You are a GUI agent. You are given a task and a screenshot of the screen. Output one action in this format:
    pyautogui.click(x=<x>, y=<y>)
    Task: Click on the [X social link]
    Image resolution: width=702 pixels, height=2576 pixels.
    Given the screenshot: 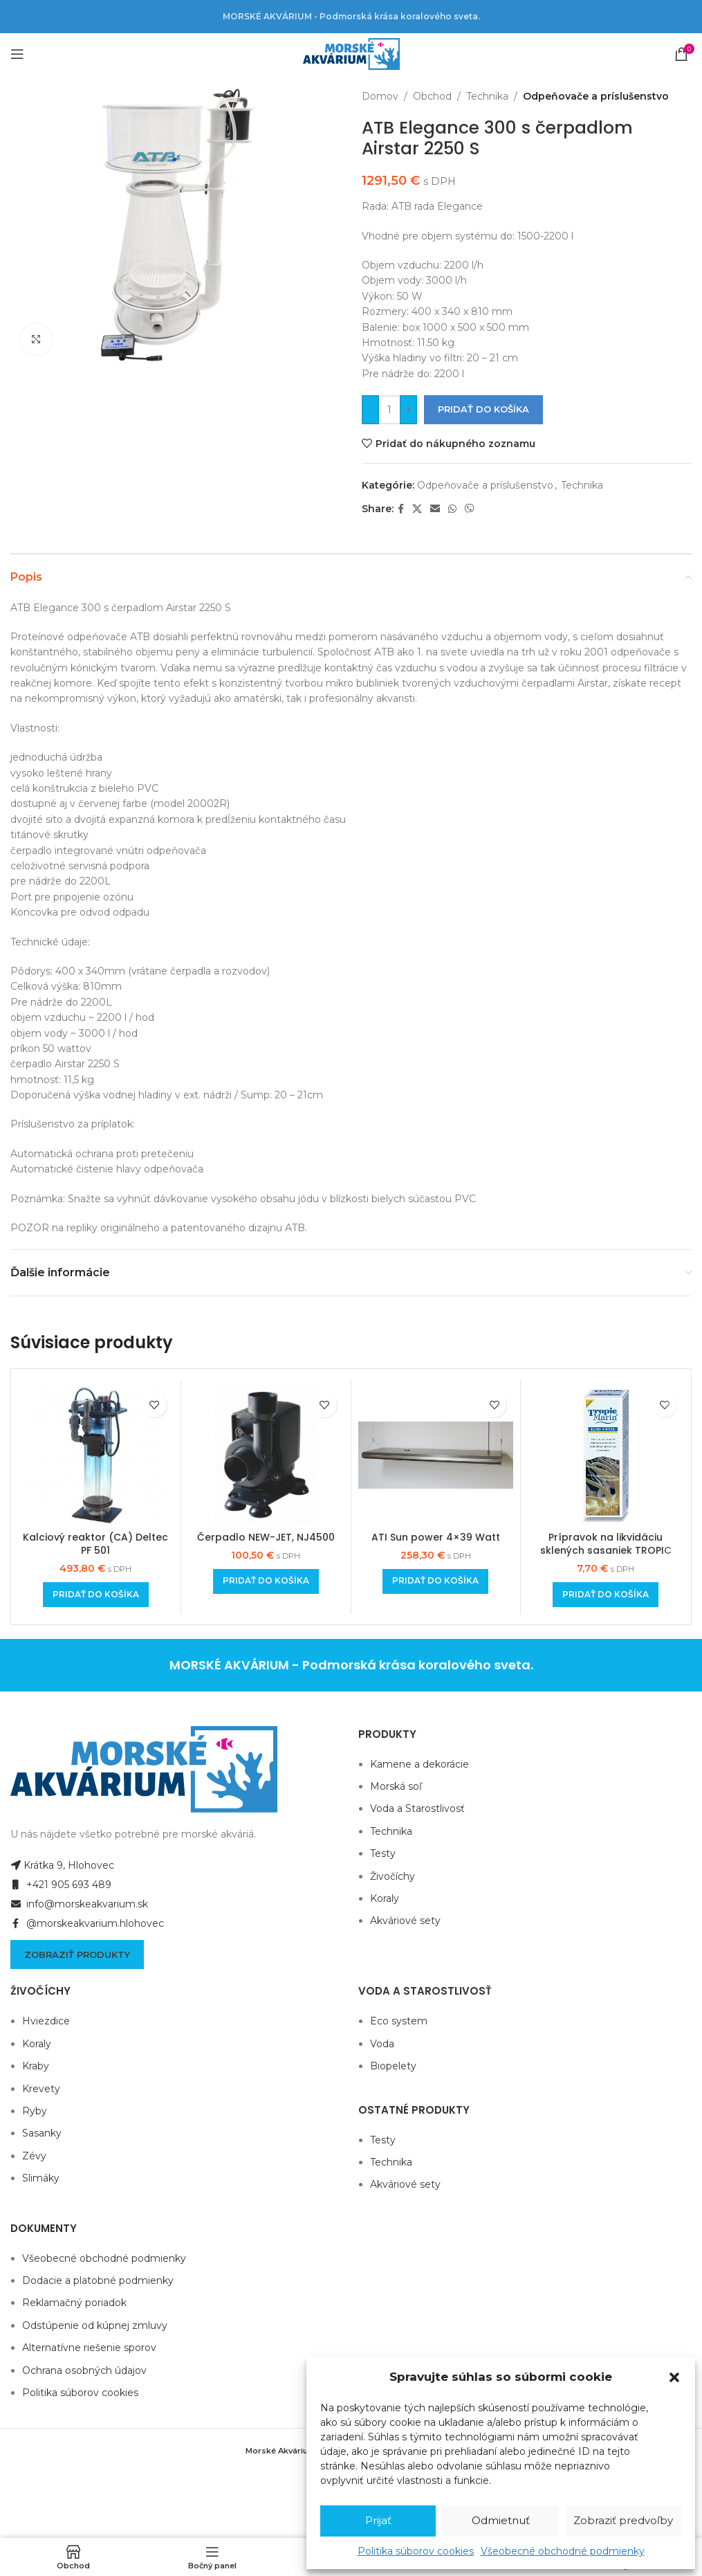 What is the action you would take?
    pyautogui.click(x=417, y=509)
    